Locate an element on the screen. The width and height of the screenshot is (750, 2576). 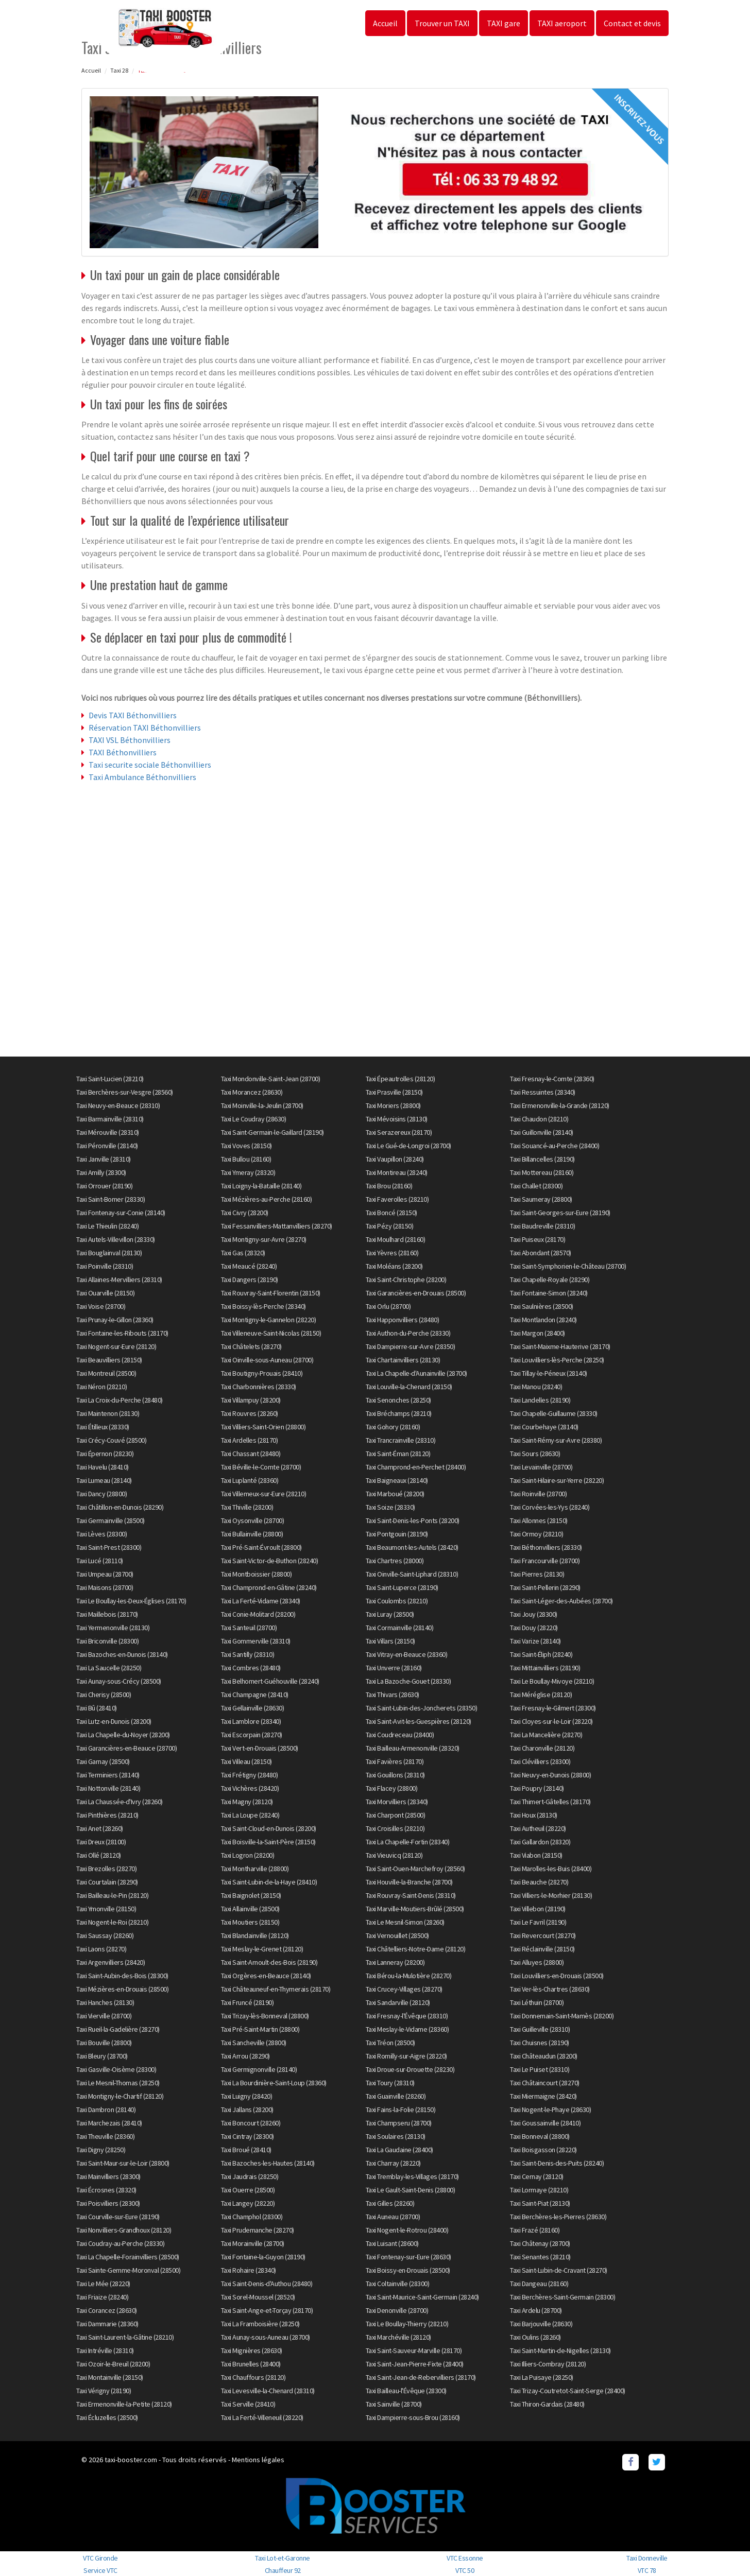
Taxi Saint-Lubin-de-la-Haye (28410) is located at coordinates (269, 1882).